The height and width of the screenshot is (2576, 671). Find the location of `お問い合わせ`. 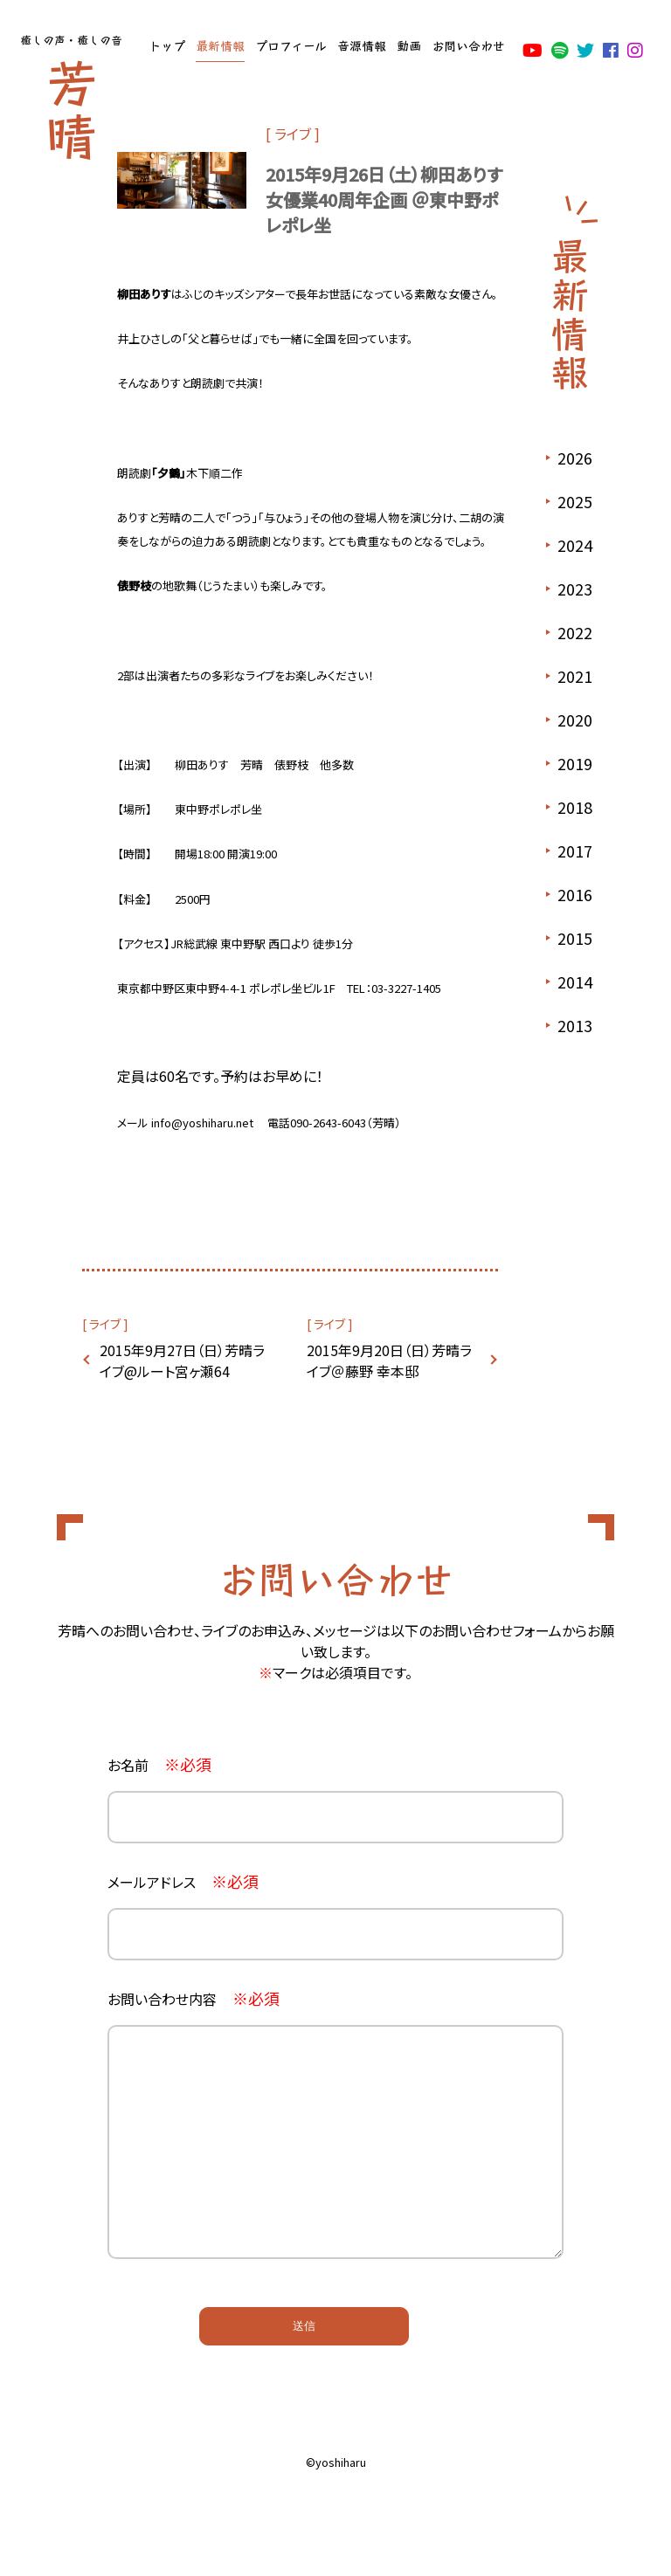

お問い合わせ is located at coordinates (468, 45).